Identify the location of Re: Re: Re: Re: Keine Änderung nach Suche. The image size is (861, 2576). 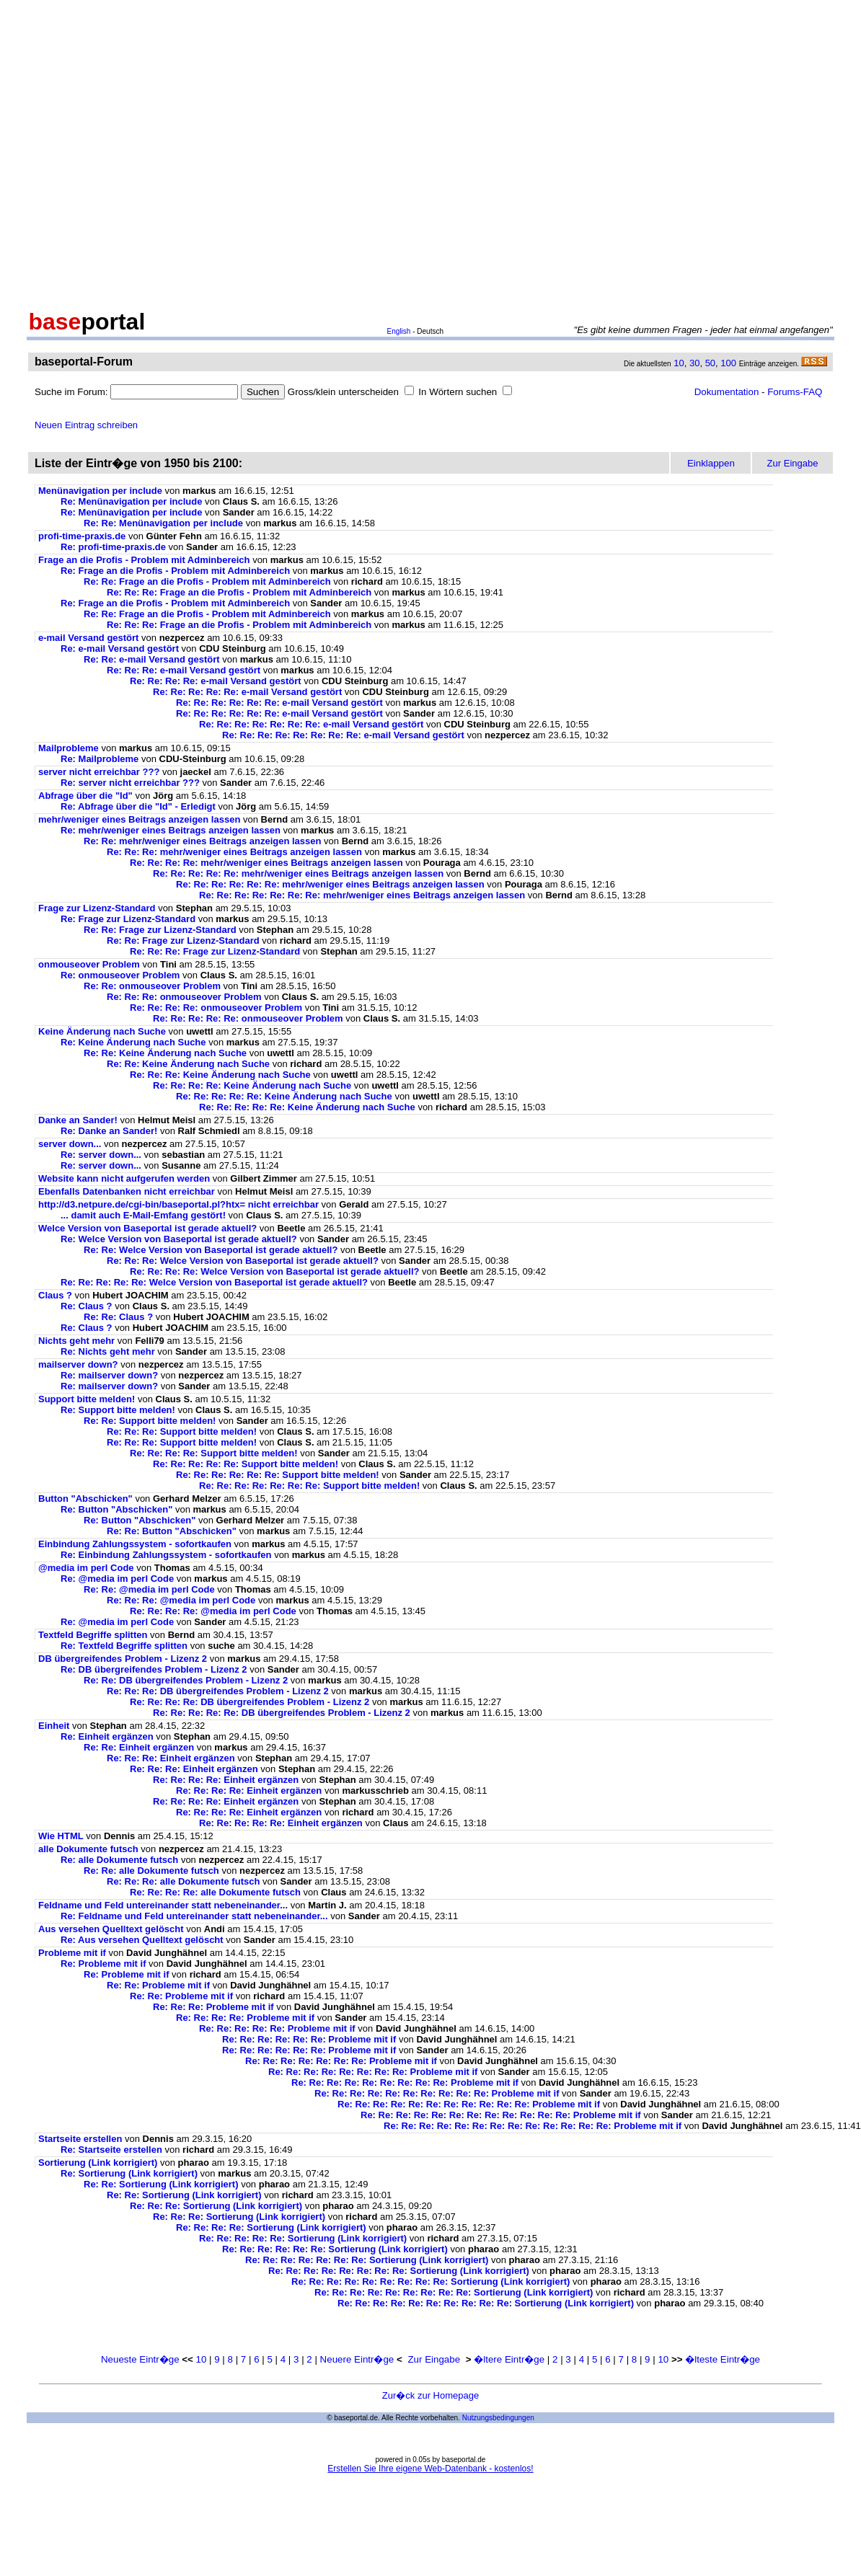
(252, 1085).